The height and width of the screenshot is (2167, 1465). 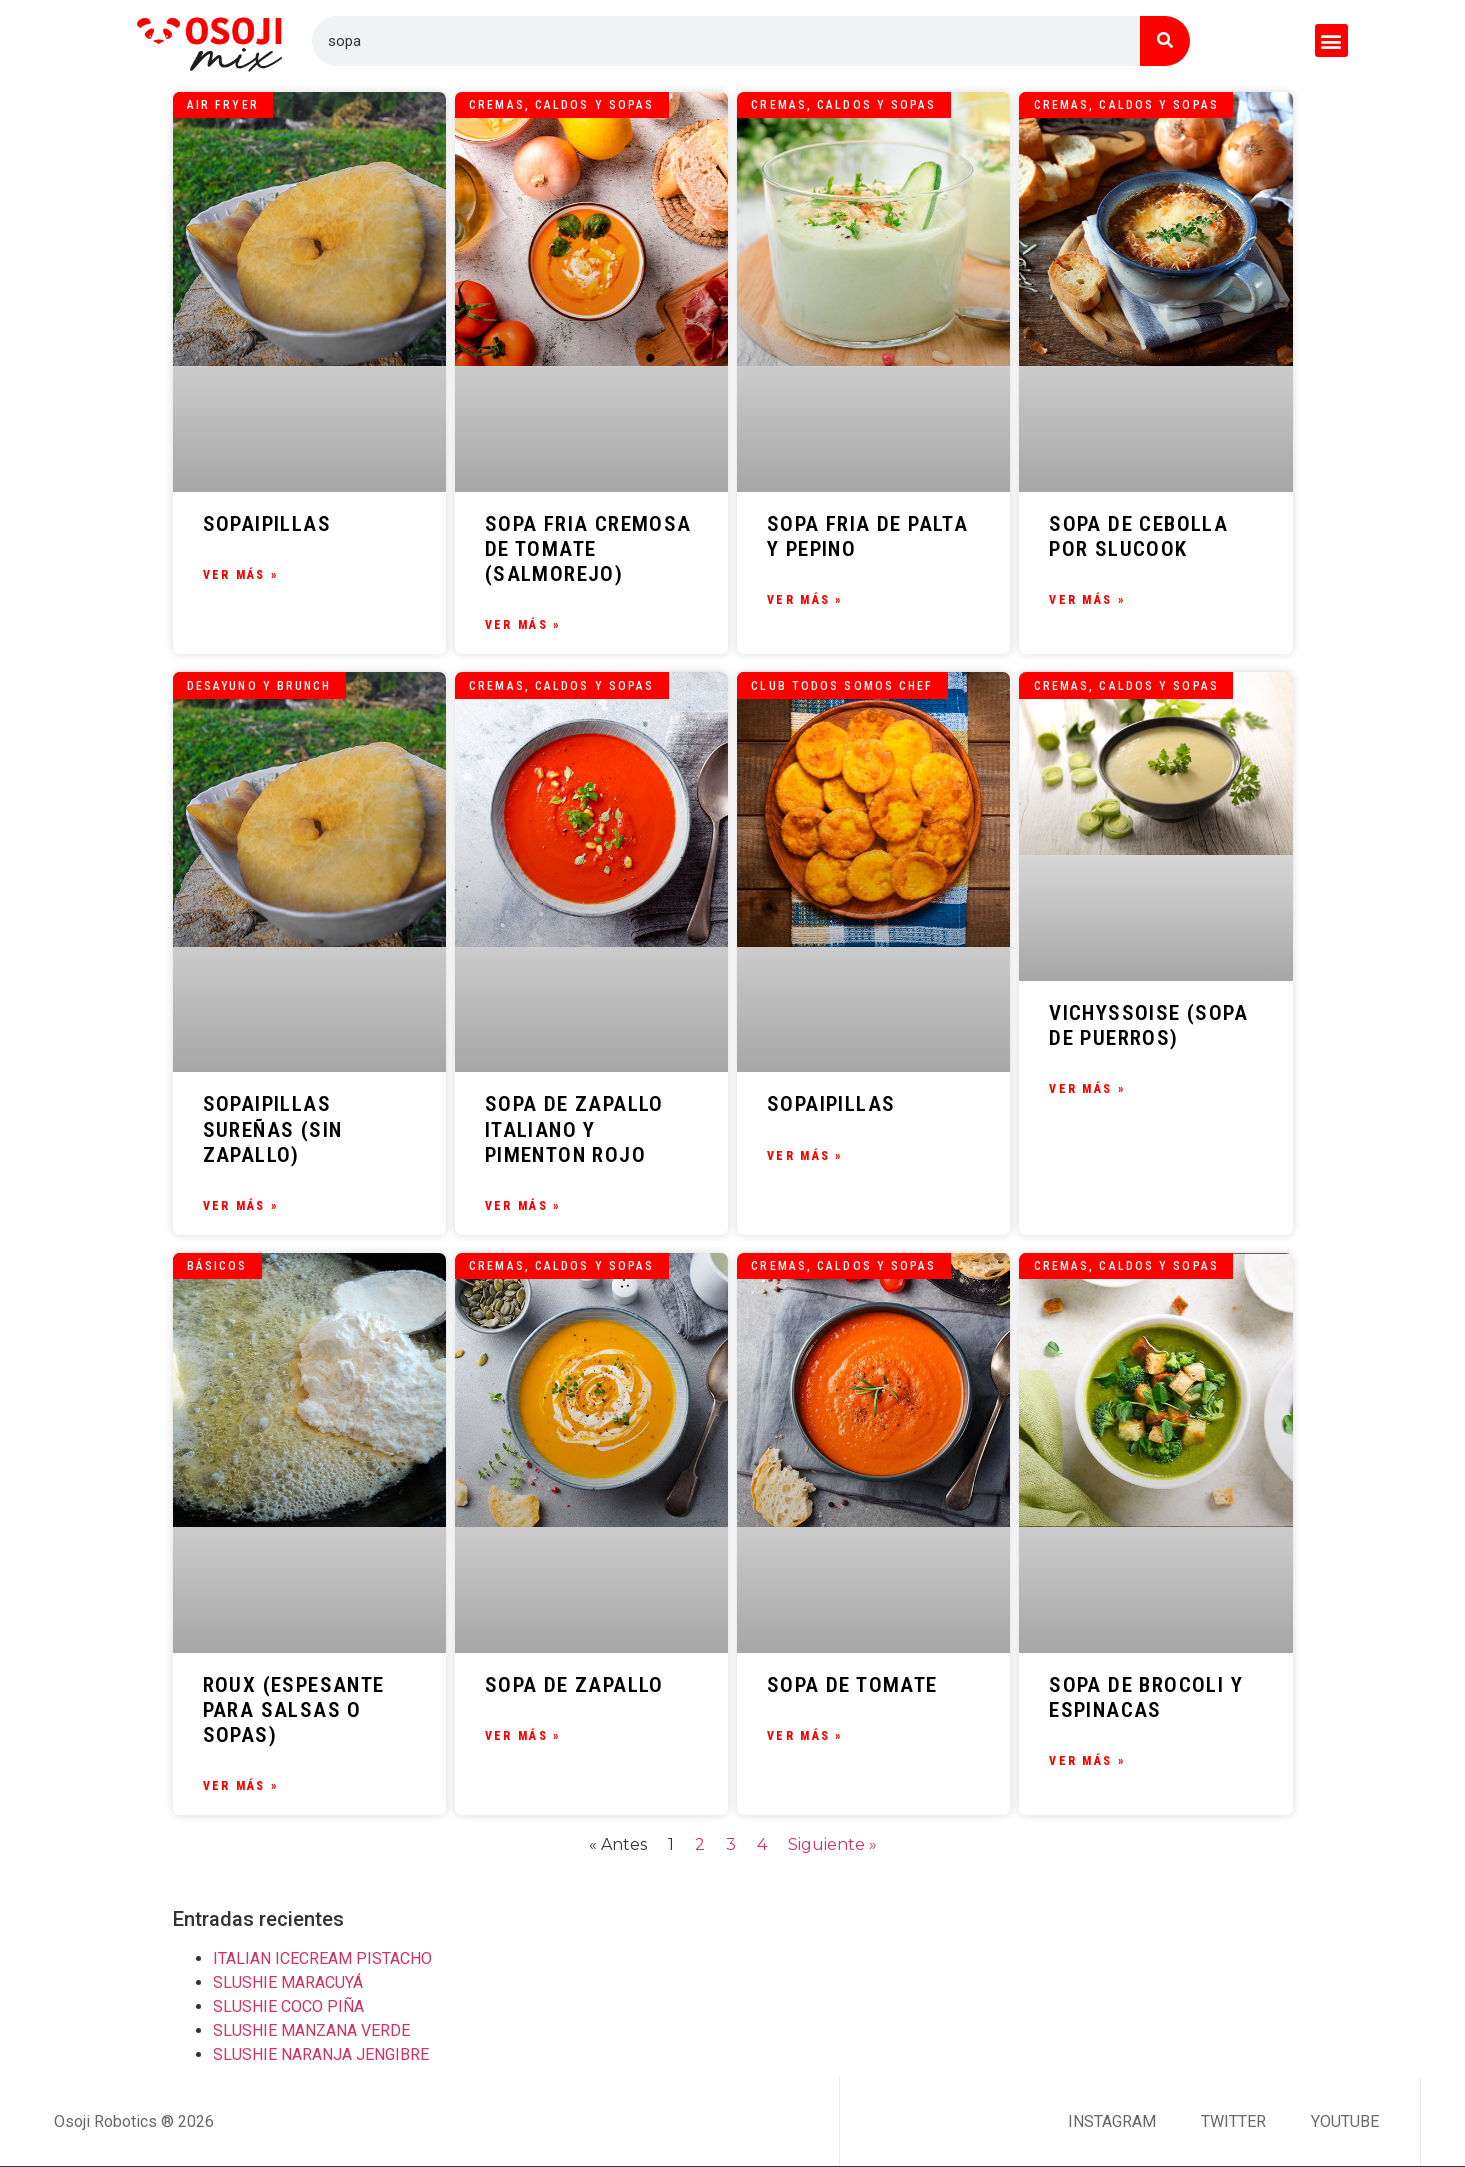 What do you see at coordinates (288, 1982) in the screenshot?
I see `SLUSHIE MARACUYÁ` at bounding box center [288, 1982].